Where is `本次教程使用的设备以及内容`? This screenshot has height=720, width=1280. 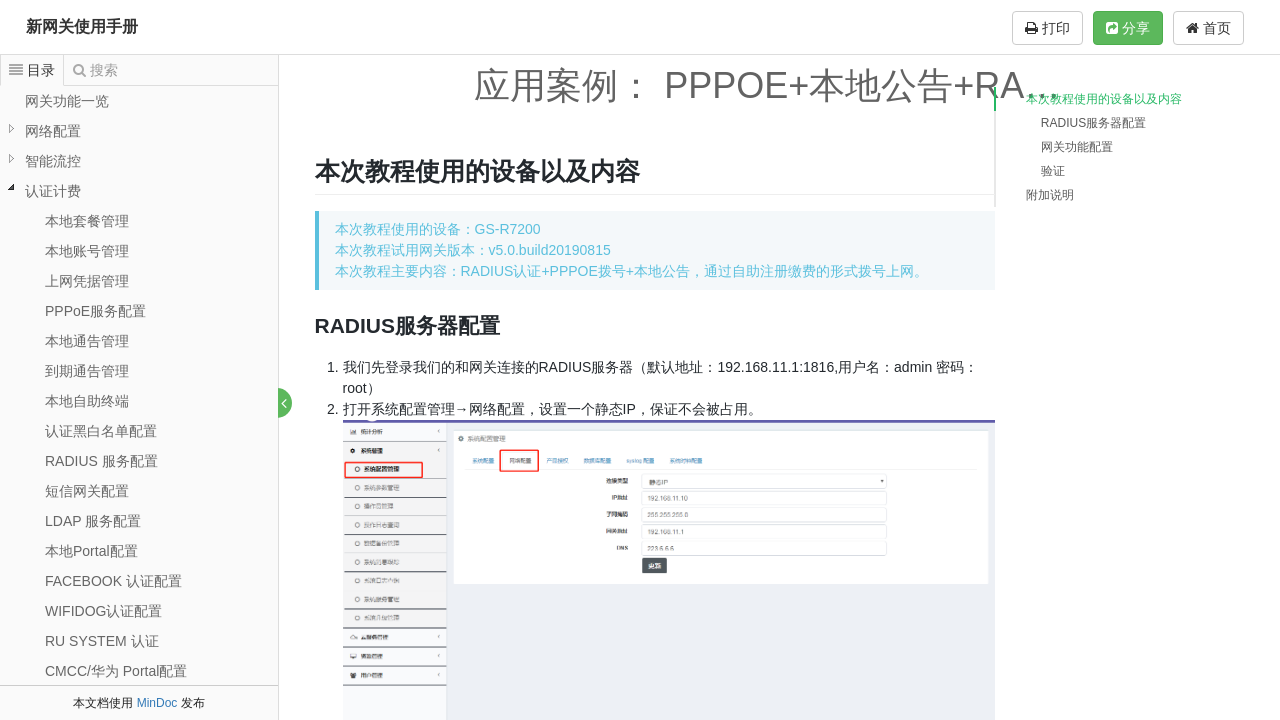
本次教程使用的设备以及内容 is located at coordinates (1104, 99).